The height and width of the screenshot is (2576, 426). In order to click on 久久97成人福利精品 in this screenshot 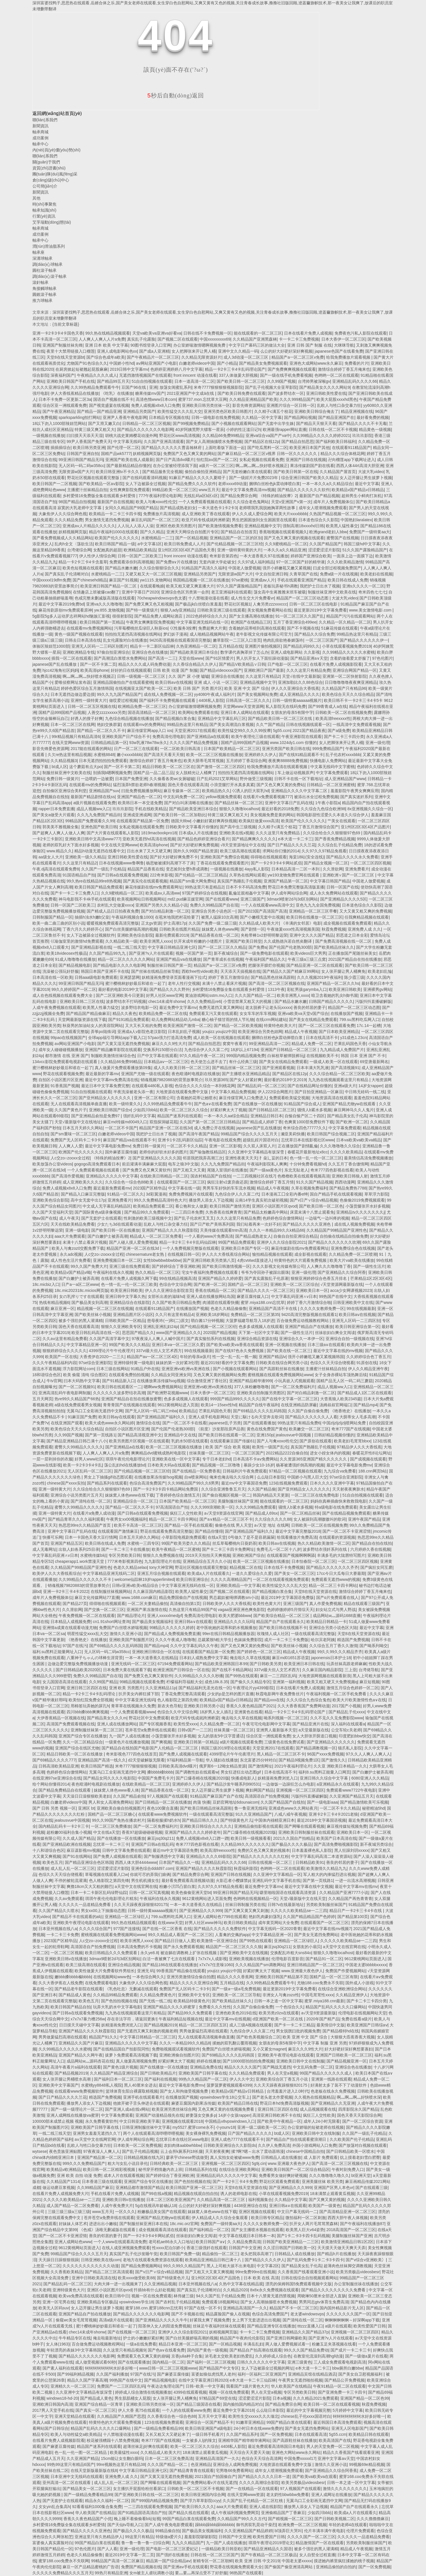, I will do `click(256, 562)`.